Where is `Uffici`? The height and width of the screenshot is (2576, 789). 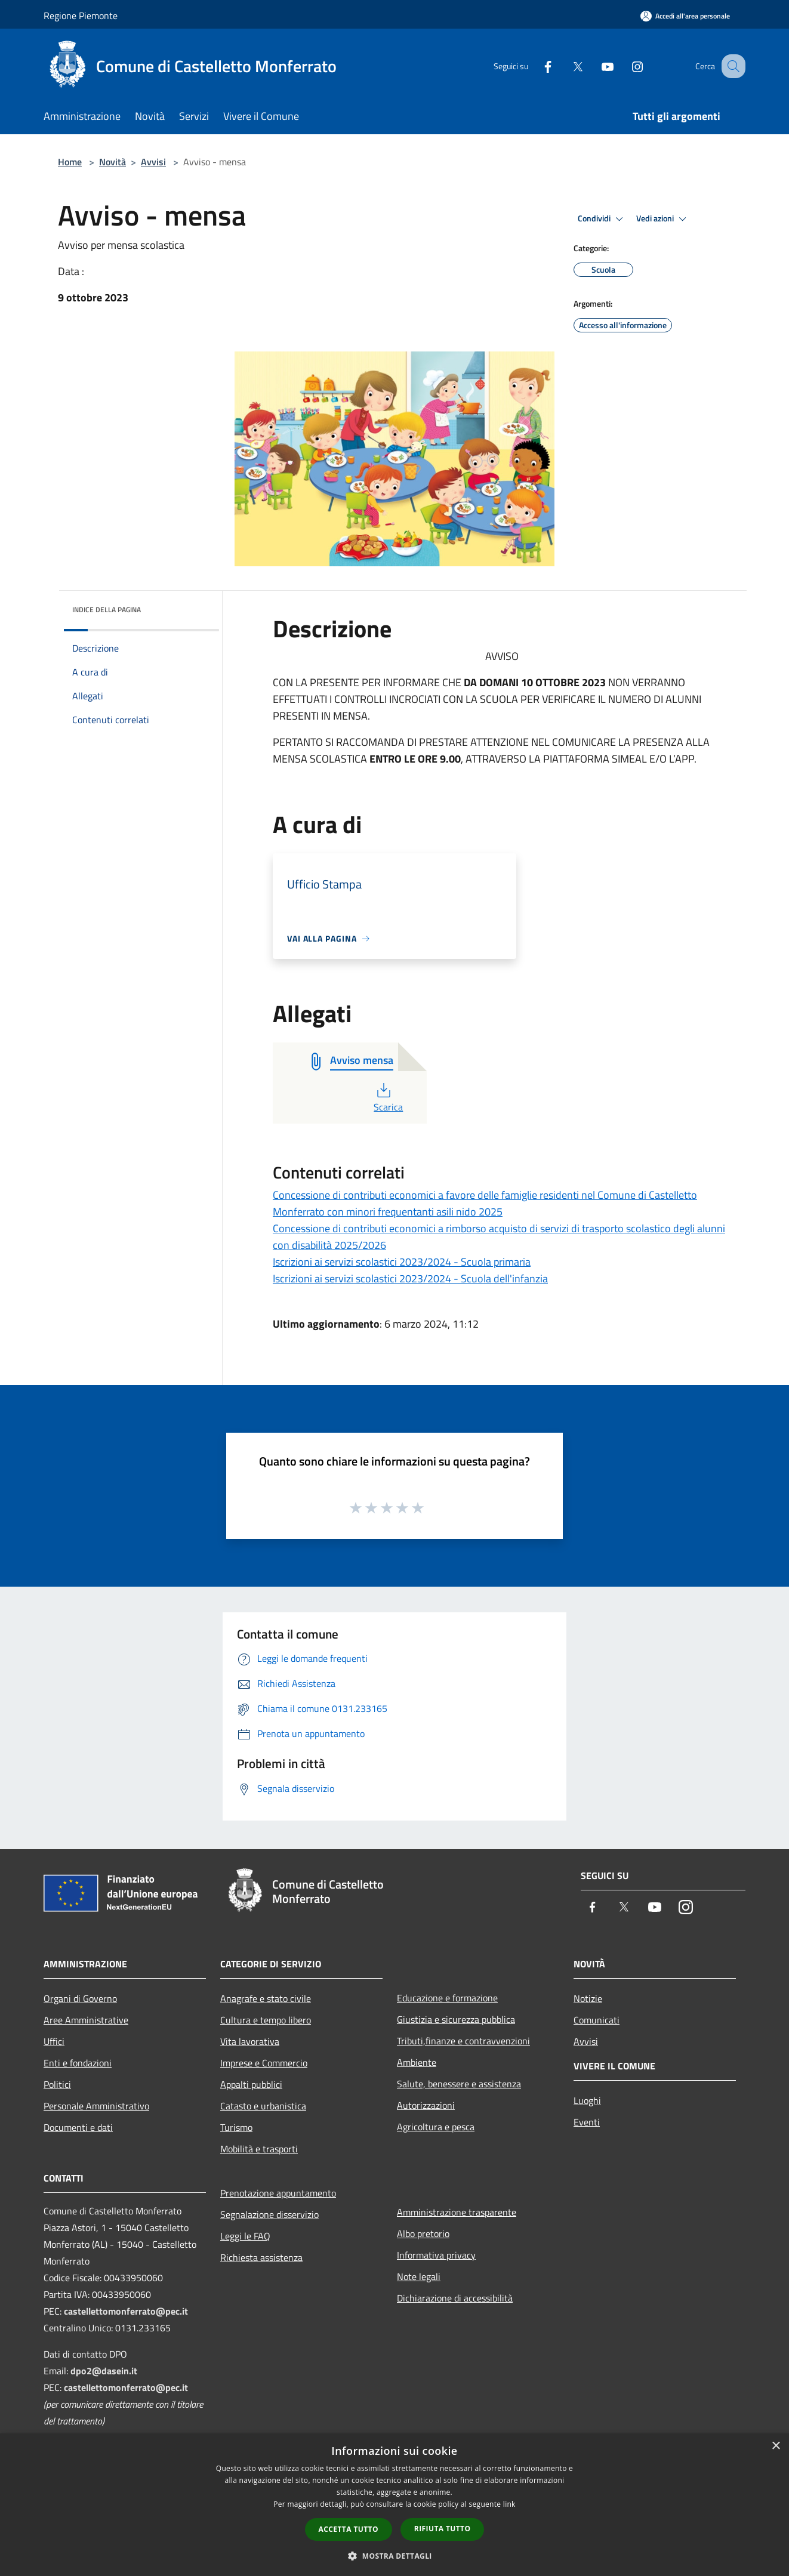
Uffici is located at coordinates (54, 2041).